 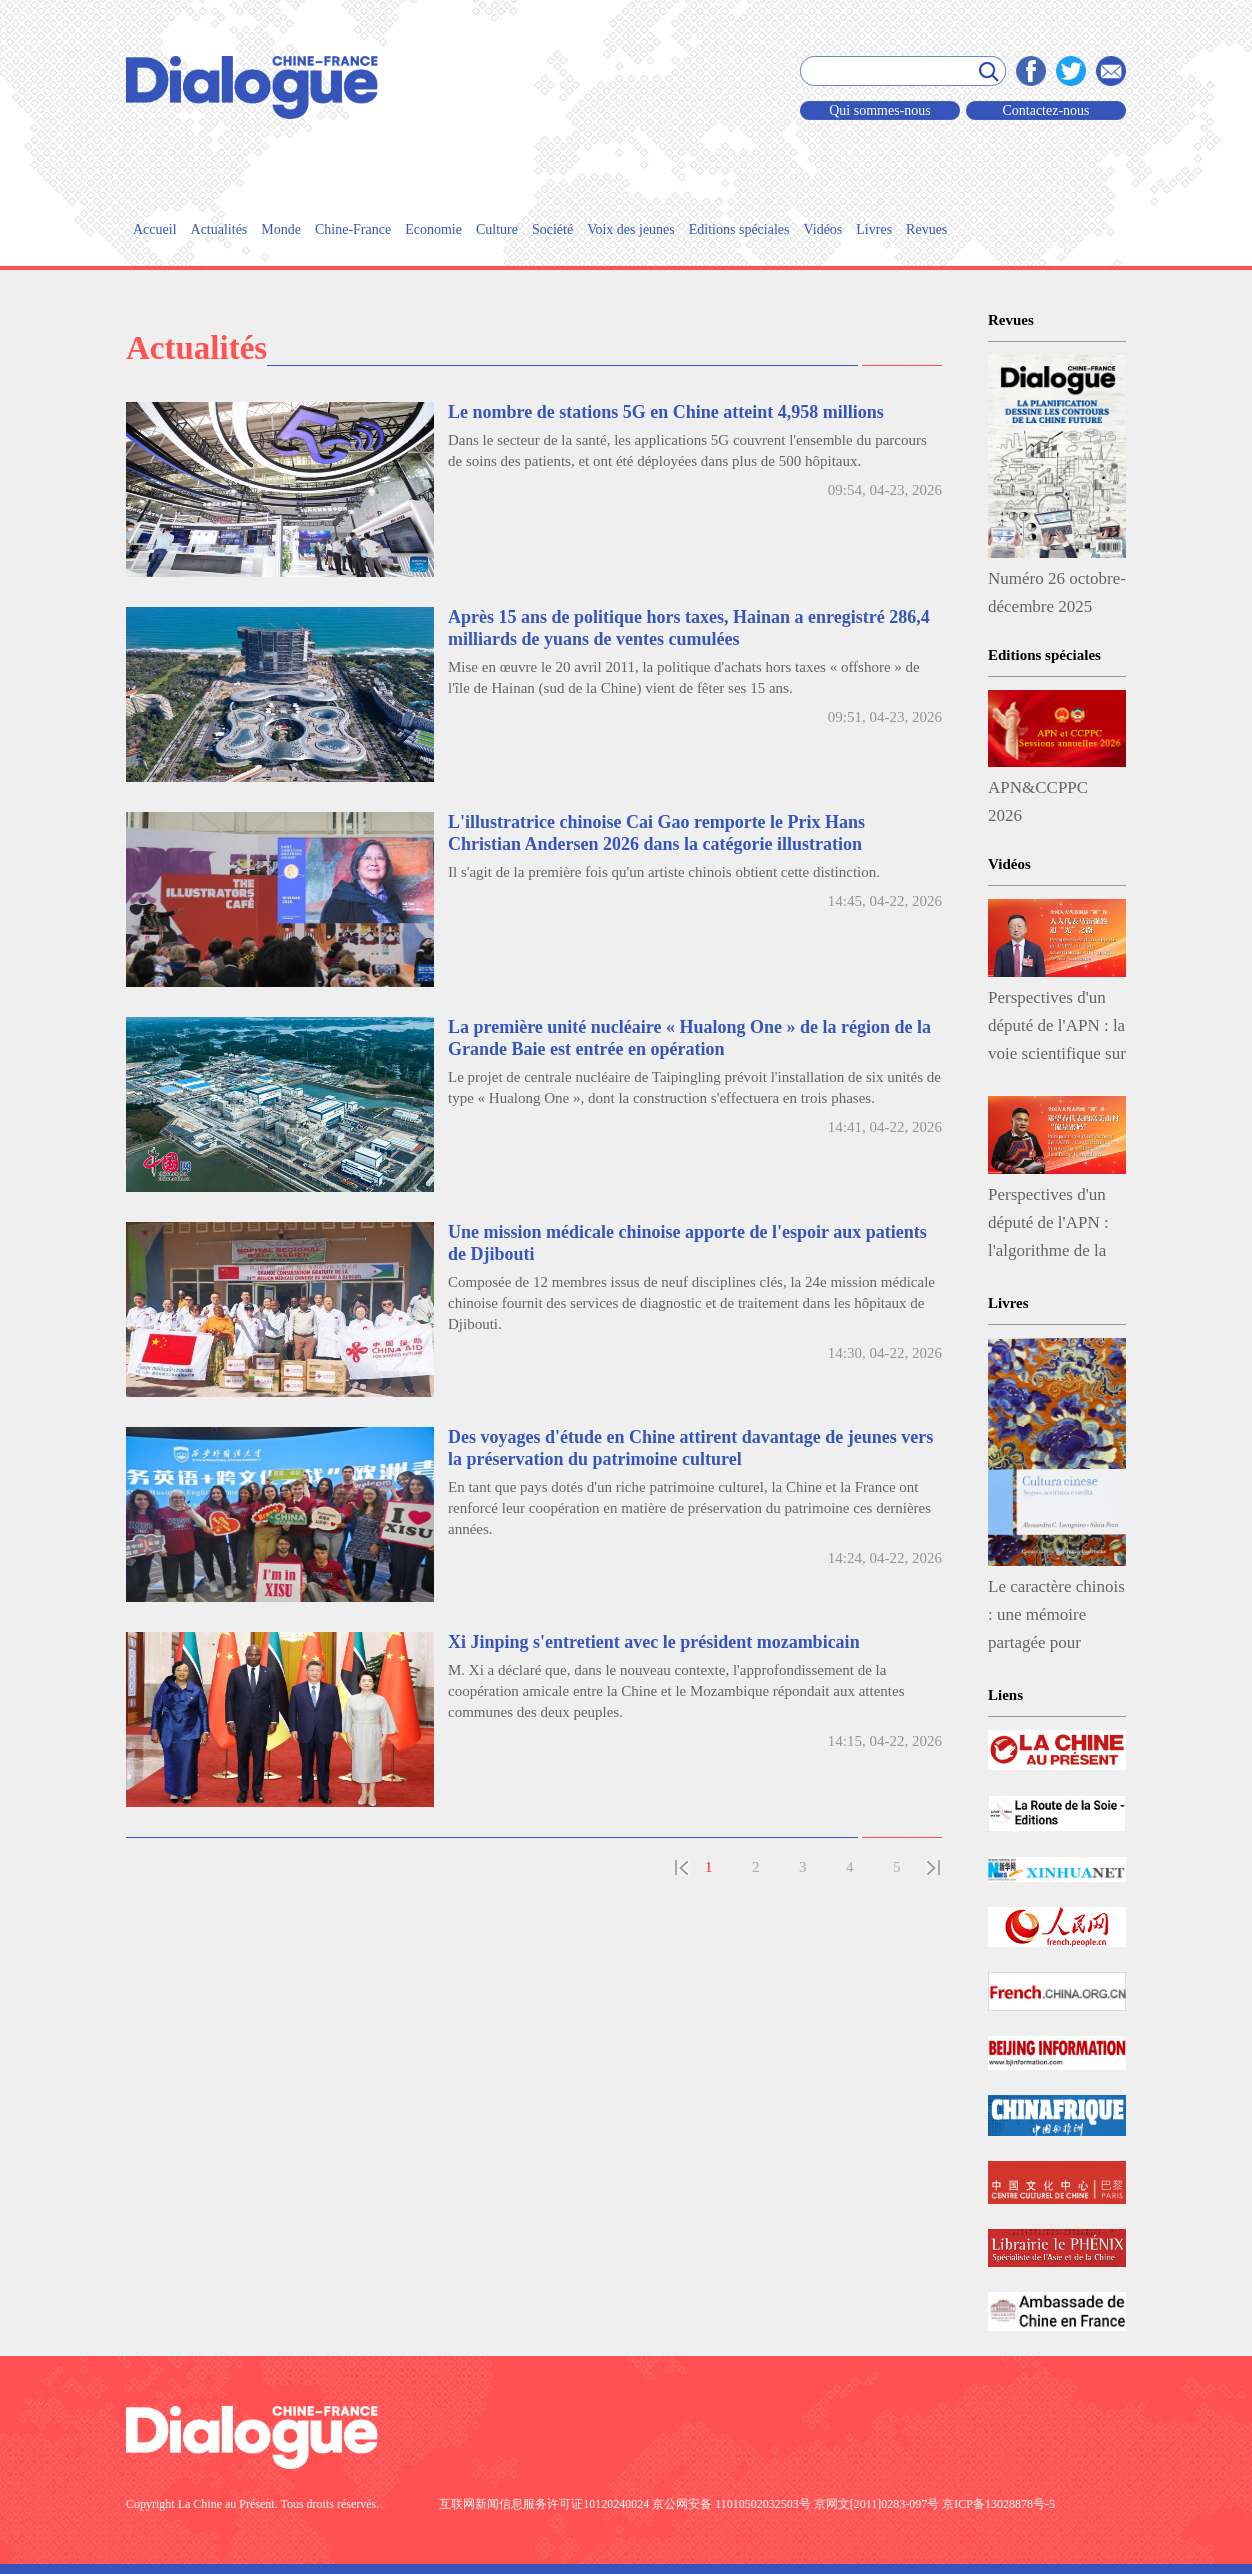 What do you see at coordinates (353, 229) in the screenshot?
I see `Chine-France` at bounding box center [353, 229].